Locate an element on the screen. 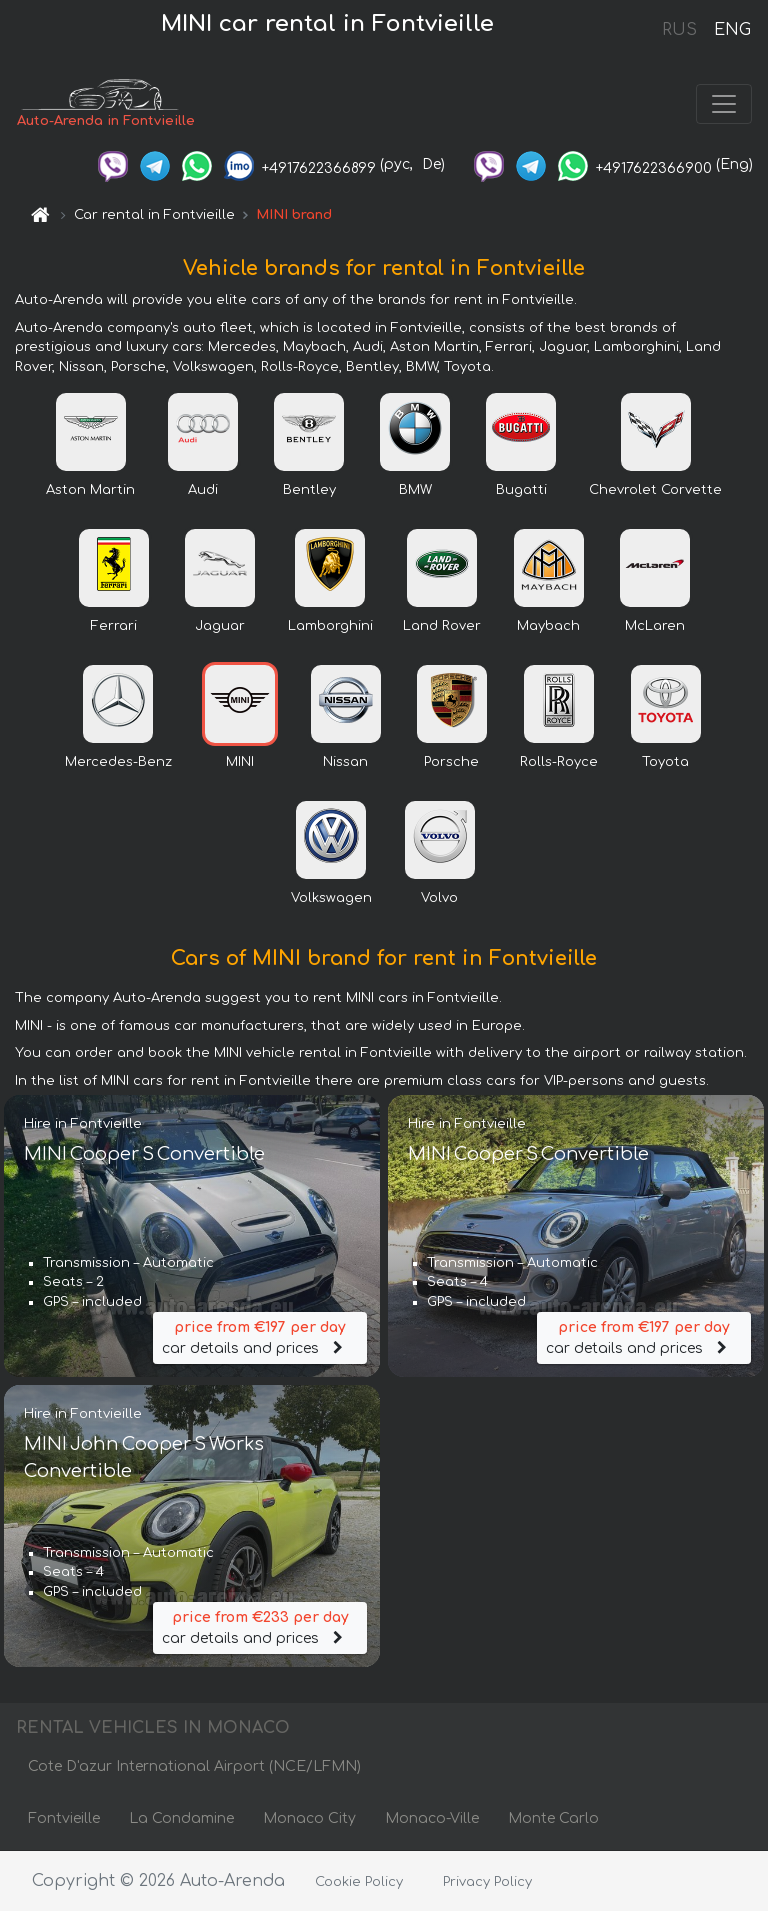 This screenshot has width=768, height=1911. Audi is located at coordinates (203, 490).